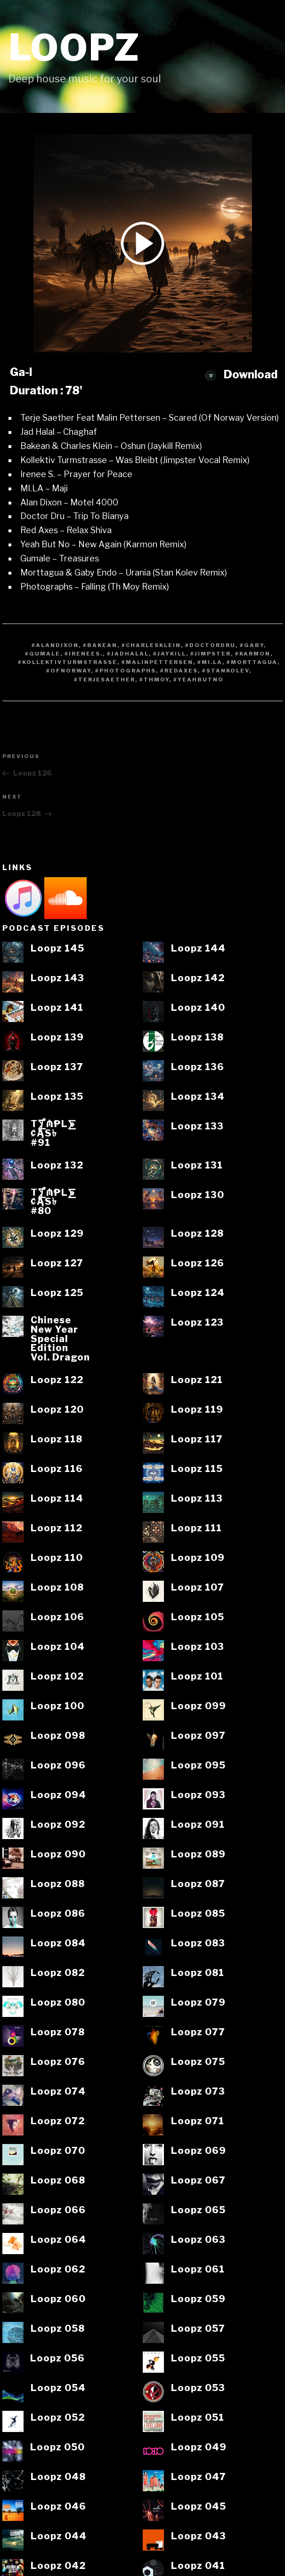  What do you see at coordinates (197, 1469) in the screenshot?
I see `Loopz 115` at bounding box center [197, 1469].